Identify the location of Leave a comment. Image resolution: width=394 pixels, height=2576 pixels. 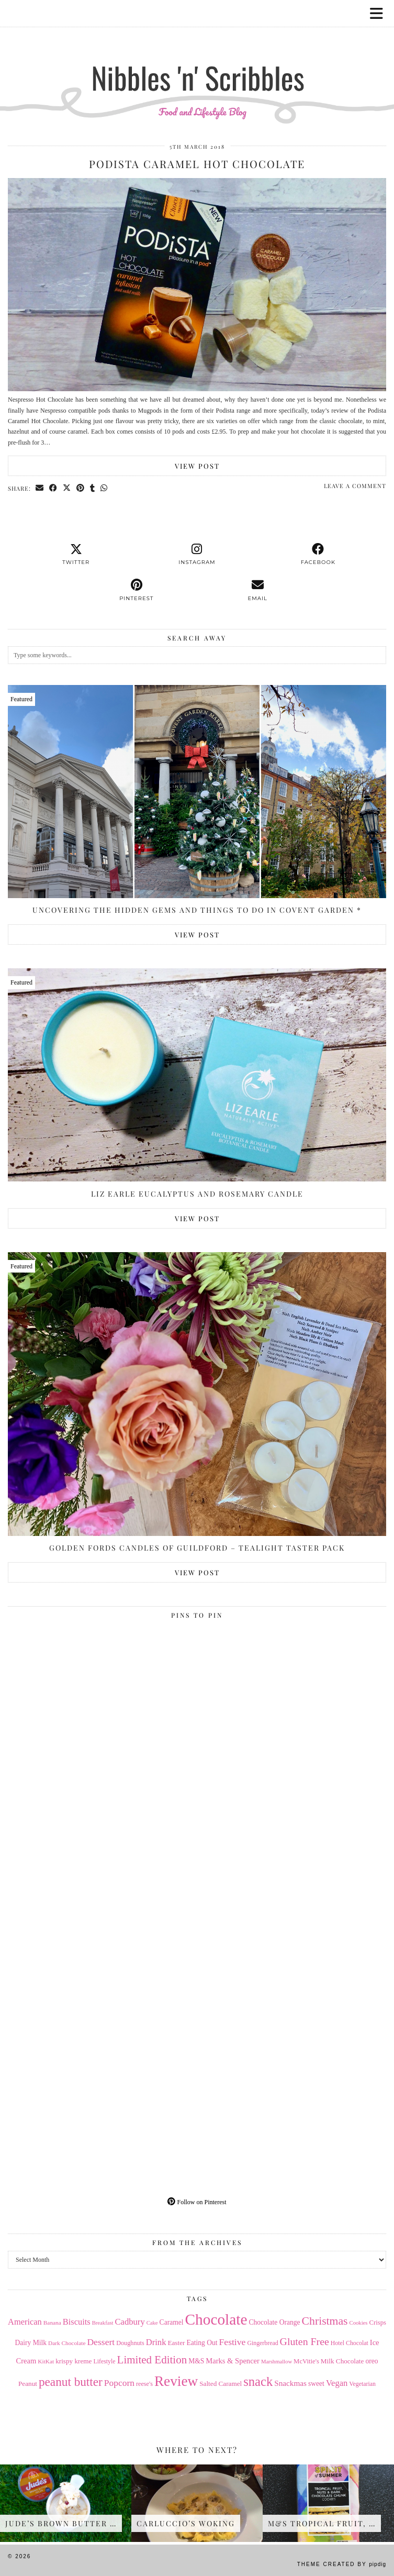
(355, 486).